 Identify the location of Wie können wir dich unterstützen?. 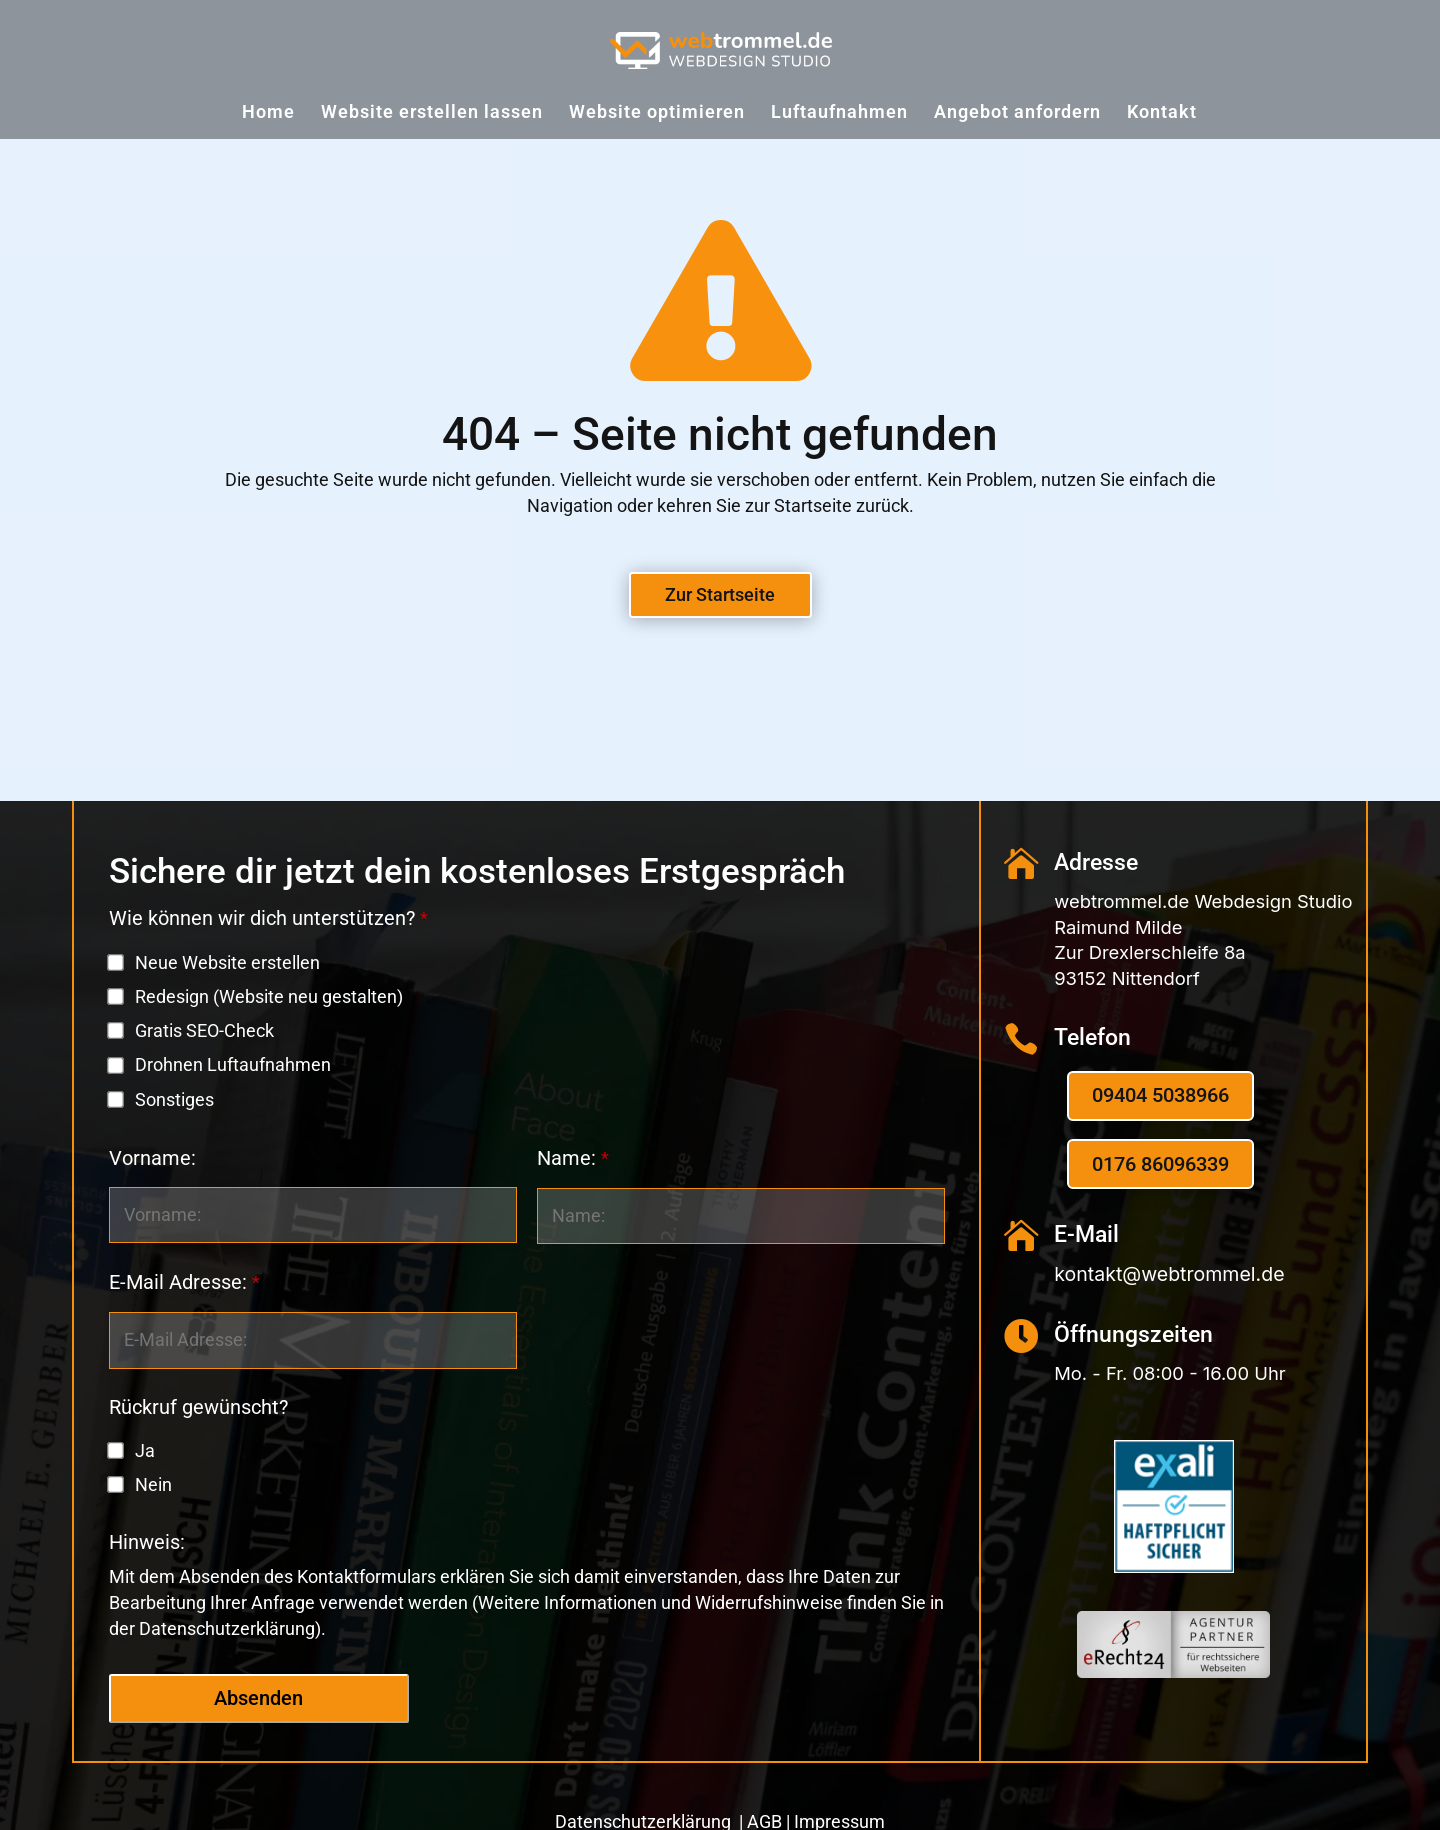
(268, 918).